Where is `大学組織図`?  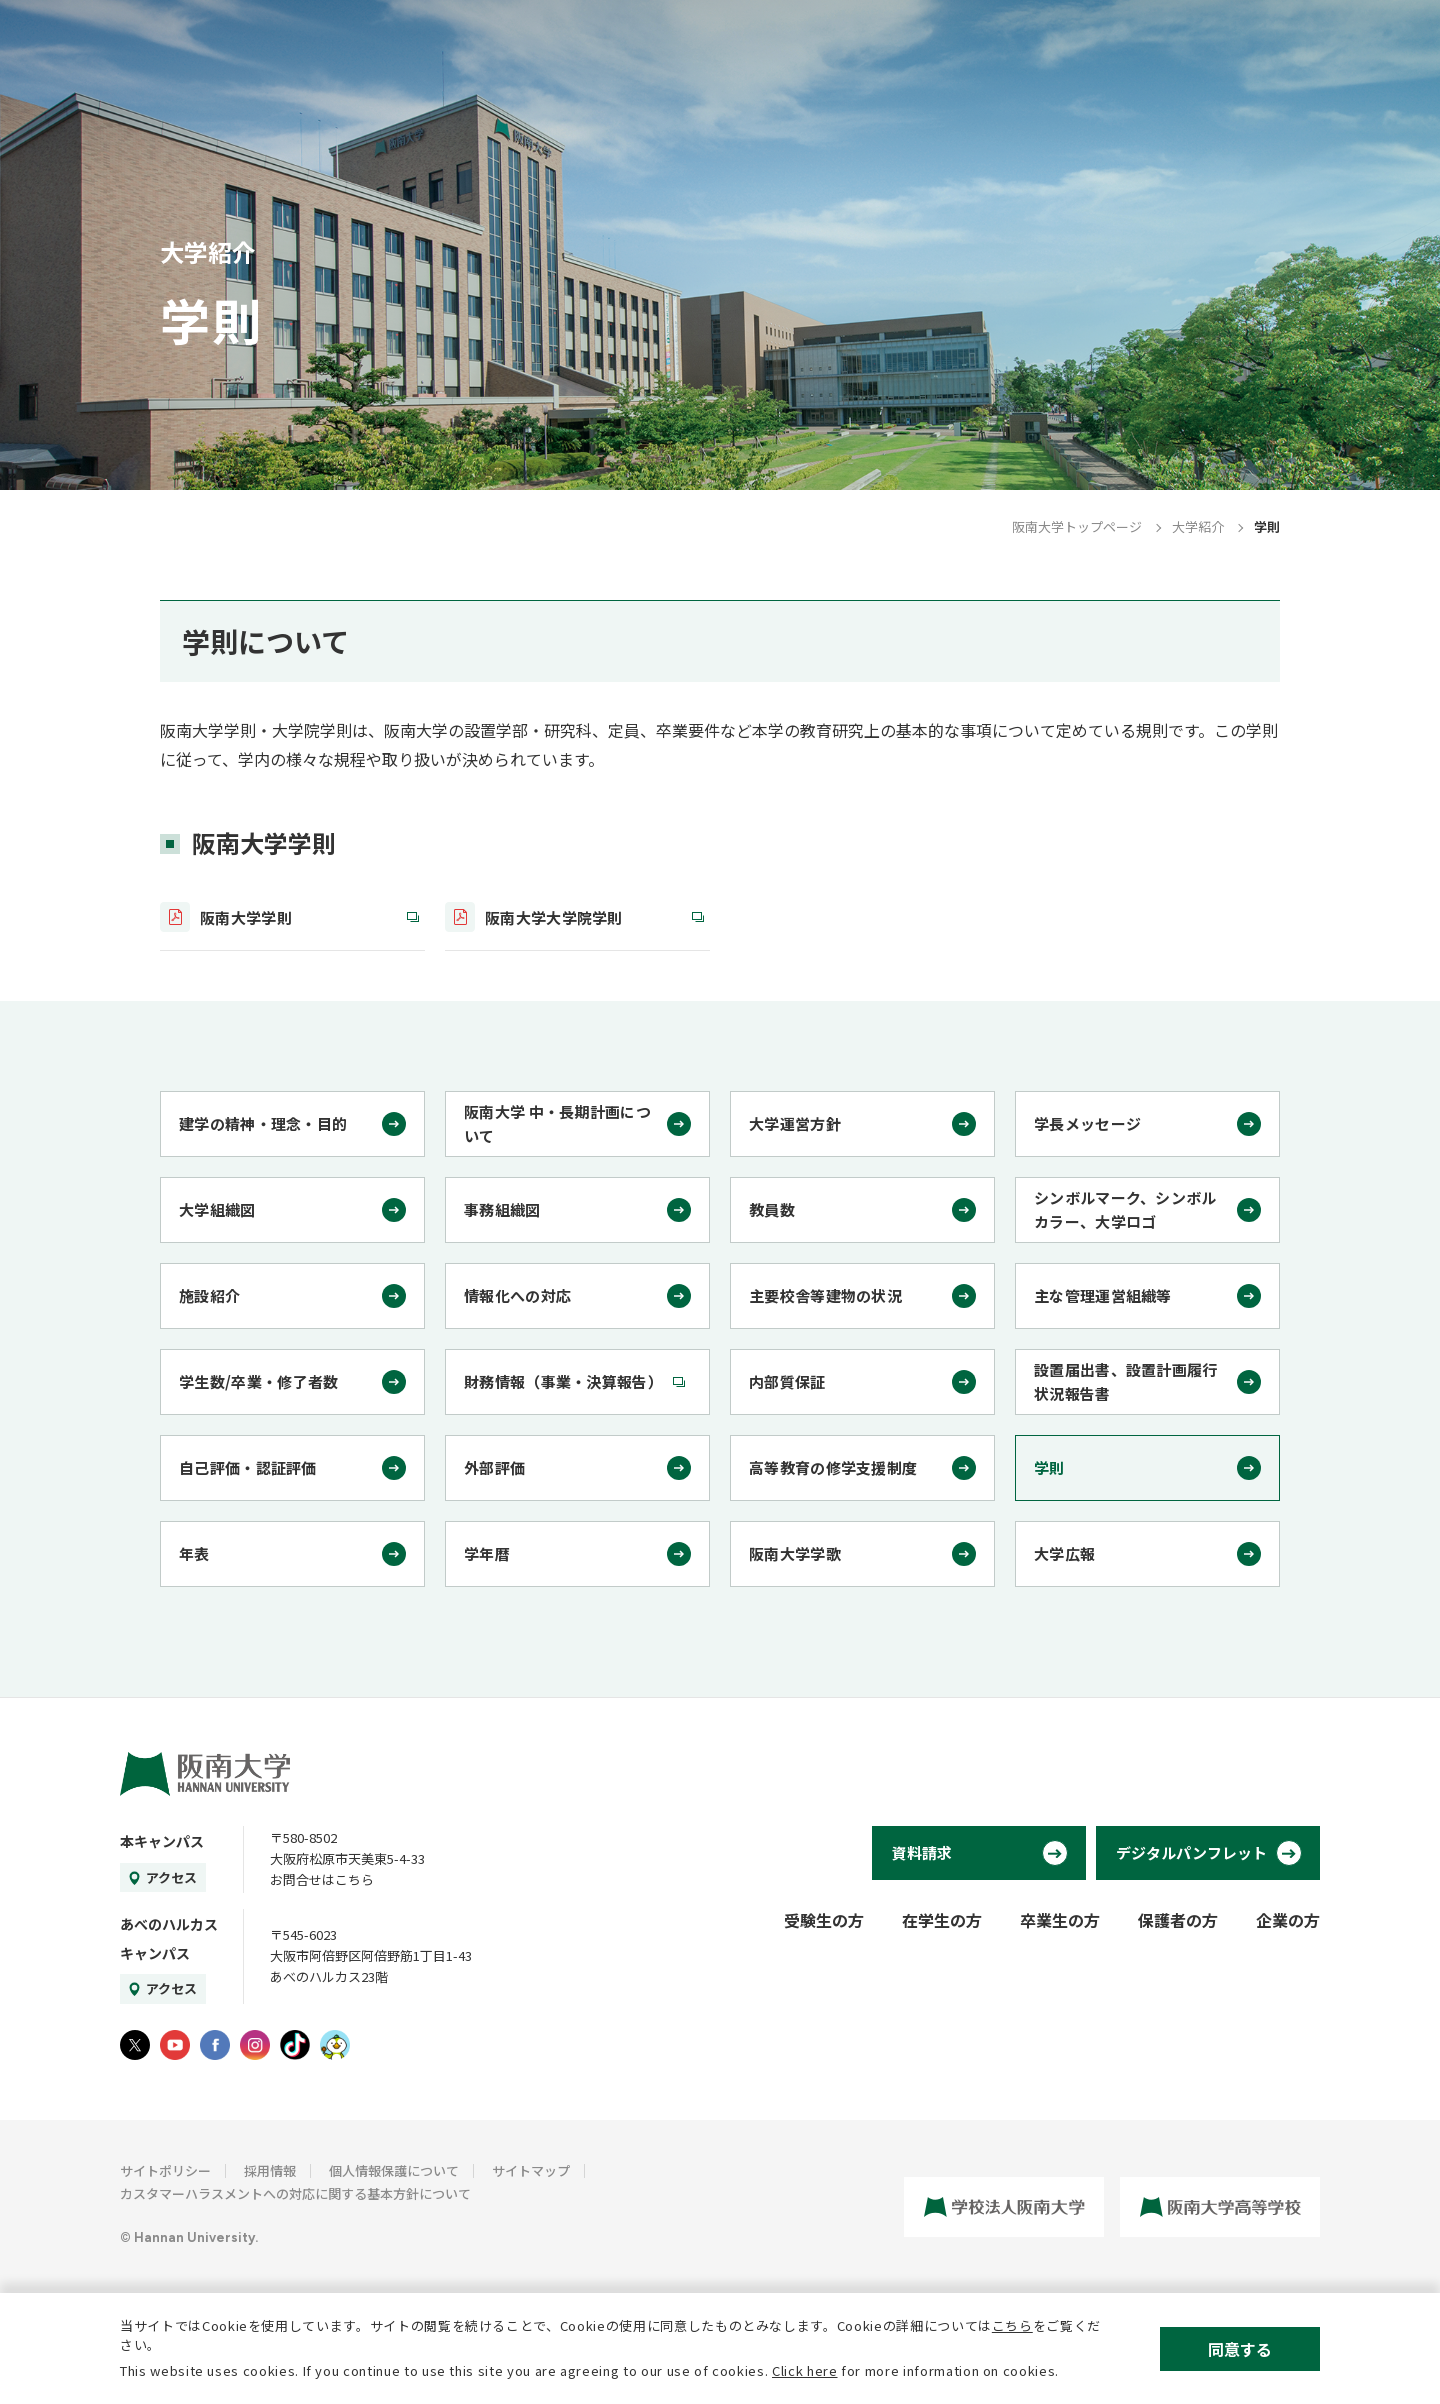
大学組織図 is located at coordinates (217, 1209).